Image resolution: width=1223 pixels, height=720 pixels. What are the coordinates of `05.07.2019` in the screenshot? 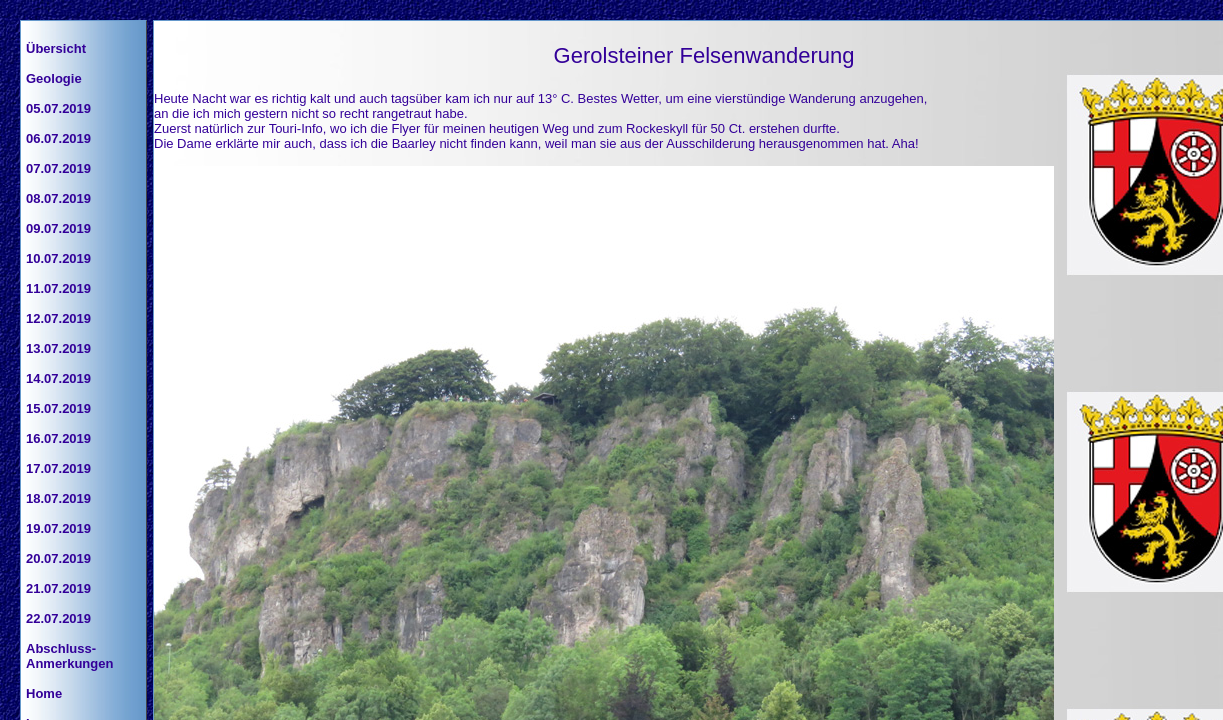 It's located at (58, 108).